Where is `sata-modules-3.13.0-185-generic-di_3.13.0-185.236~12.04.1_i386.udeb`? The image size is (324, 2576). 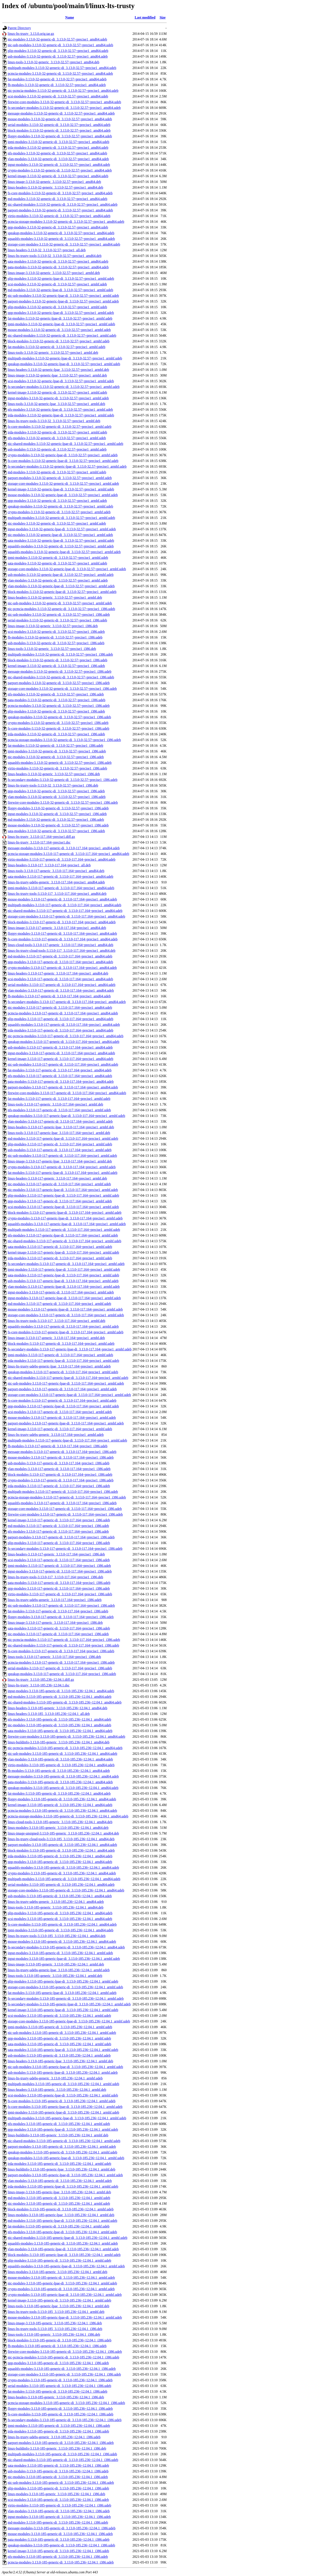
sata-modules-3.13.0-185-generic-di_3.13.0-185.236~12.04.1_i386.udeb is located at coordinates (58, 2465).